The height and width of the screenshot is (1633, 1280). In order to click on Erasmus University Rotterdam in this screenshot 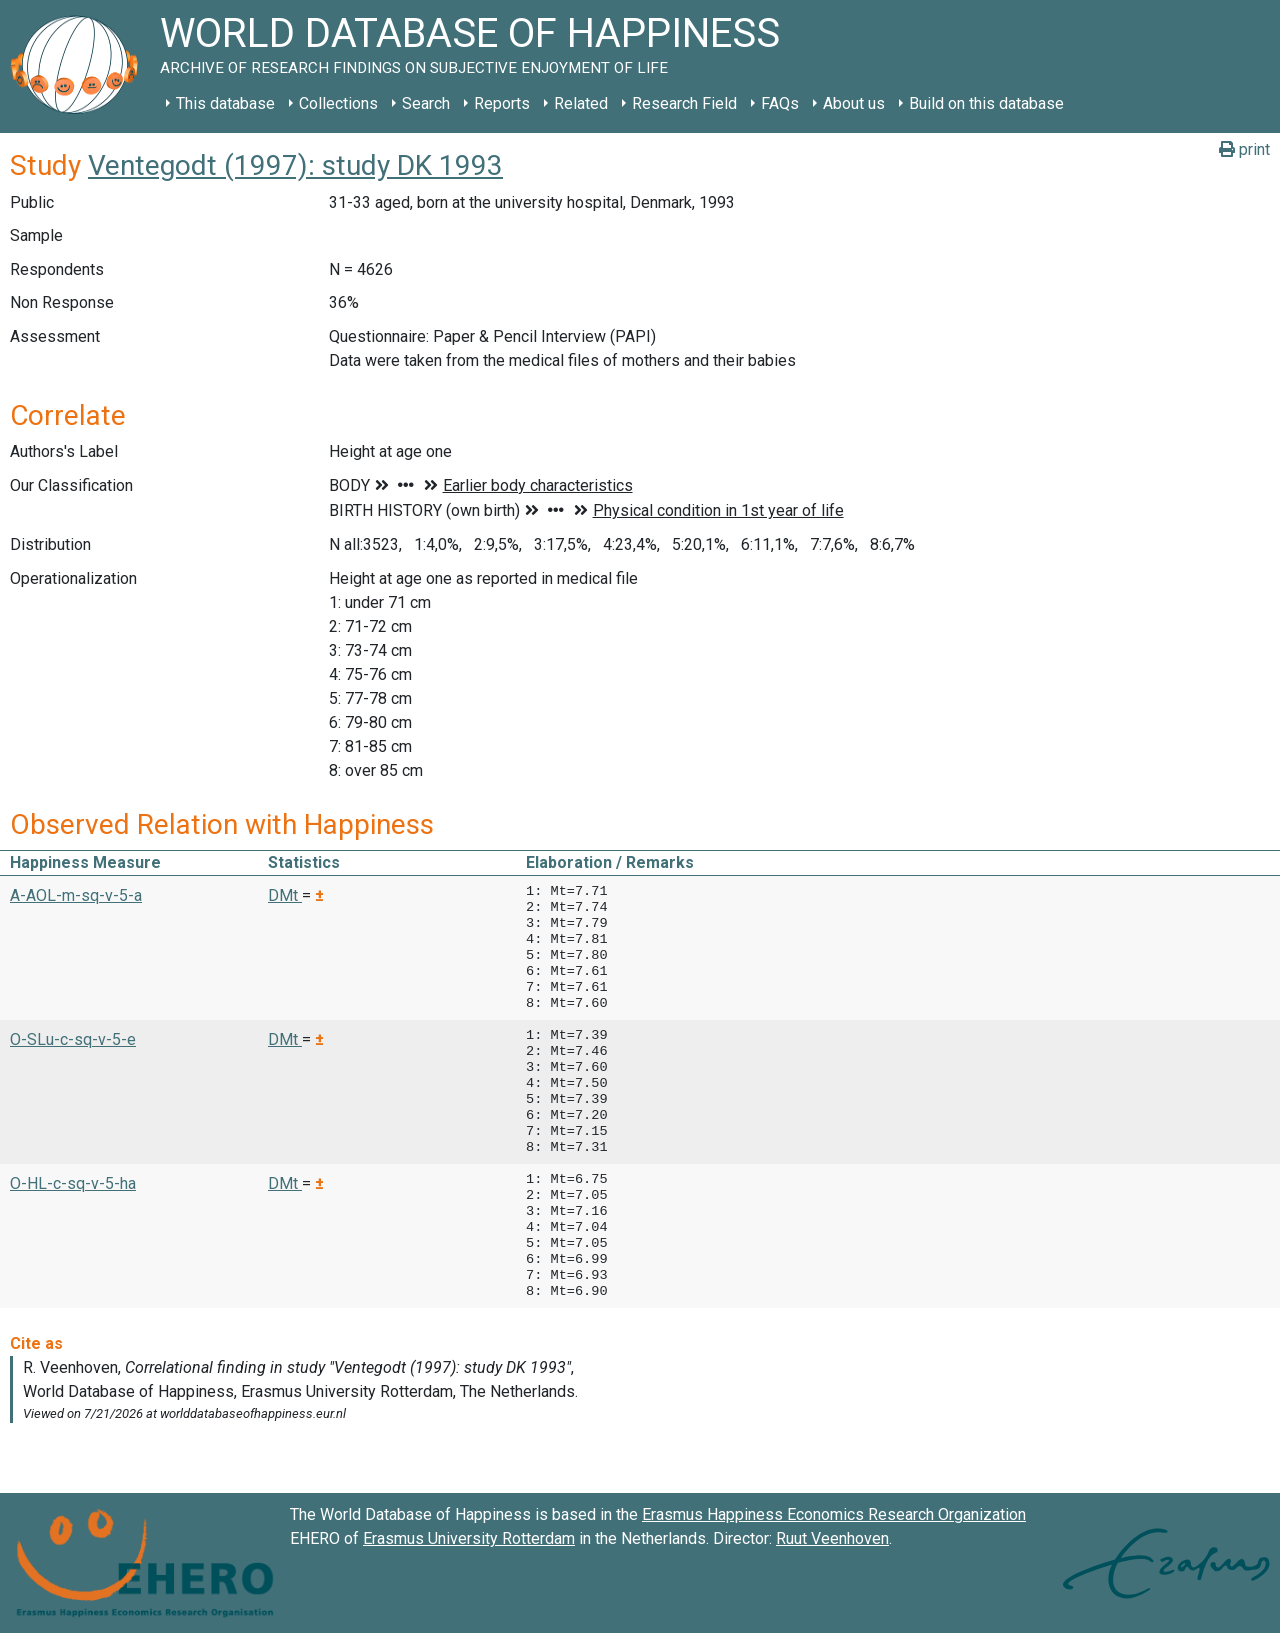, I will do `click(469, 1538)`.